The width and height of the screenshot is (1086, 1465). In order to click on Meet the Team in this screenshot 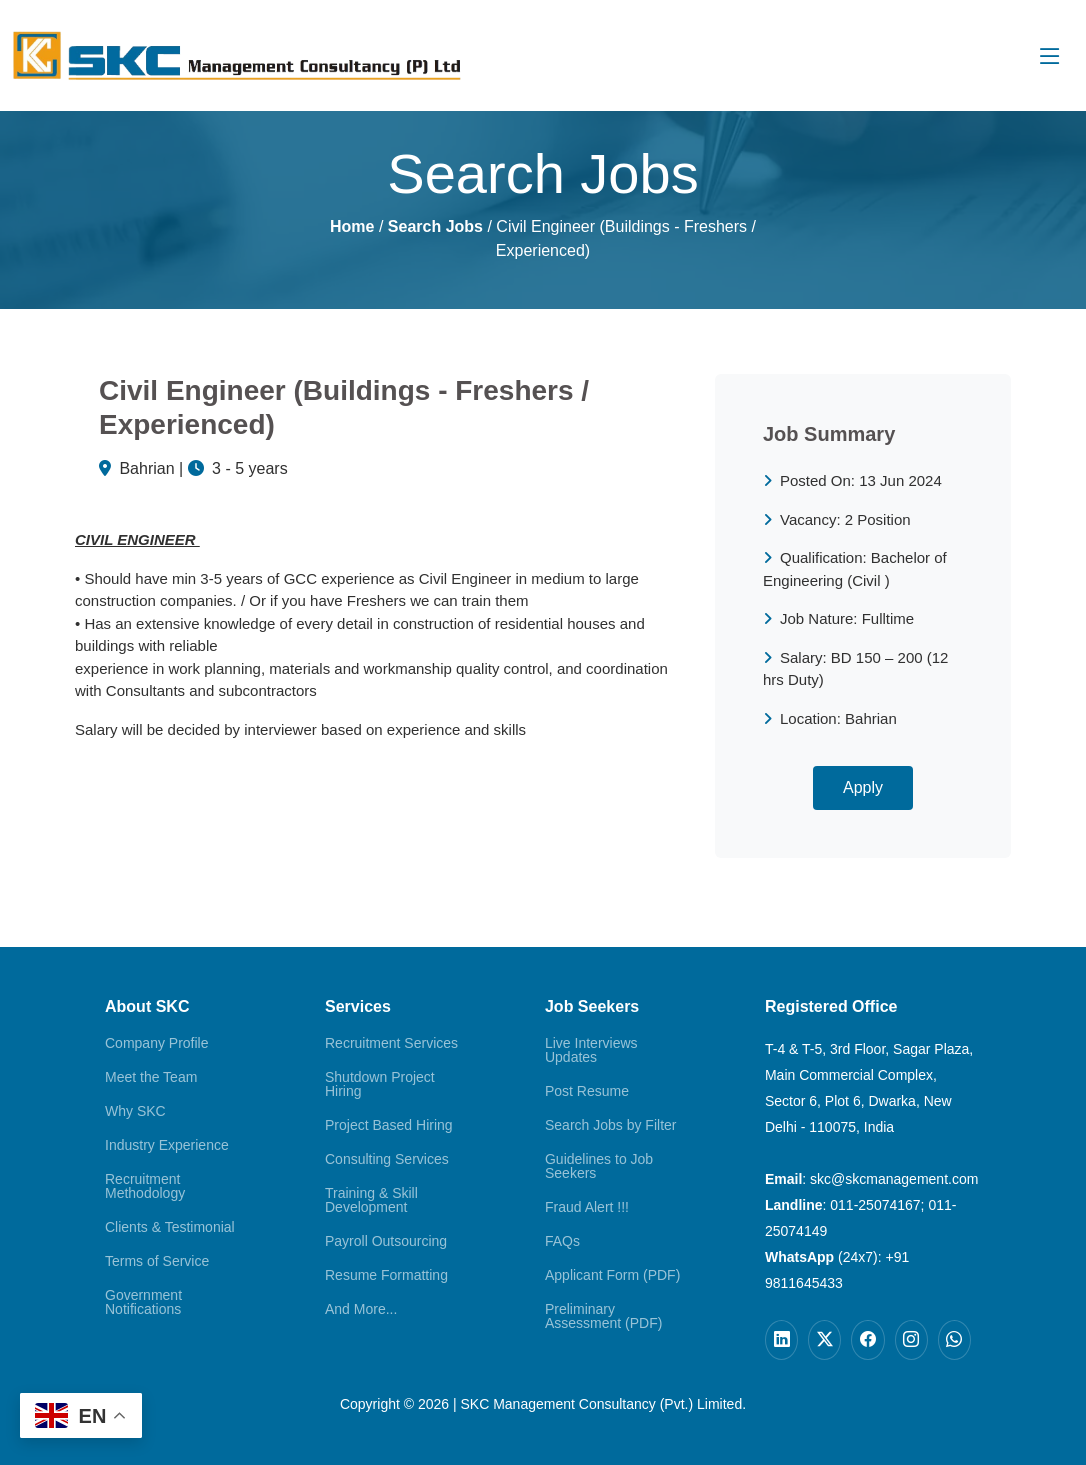, I will do `click(151, 1077)`.